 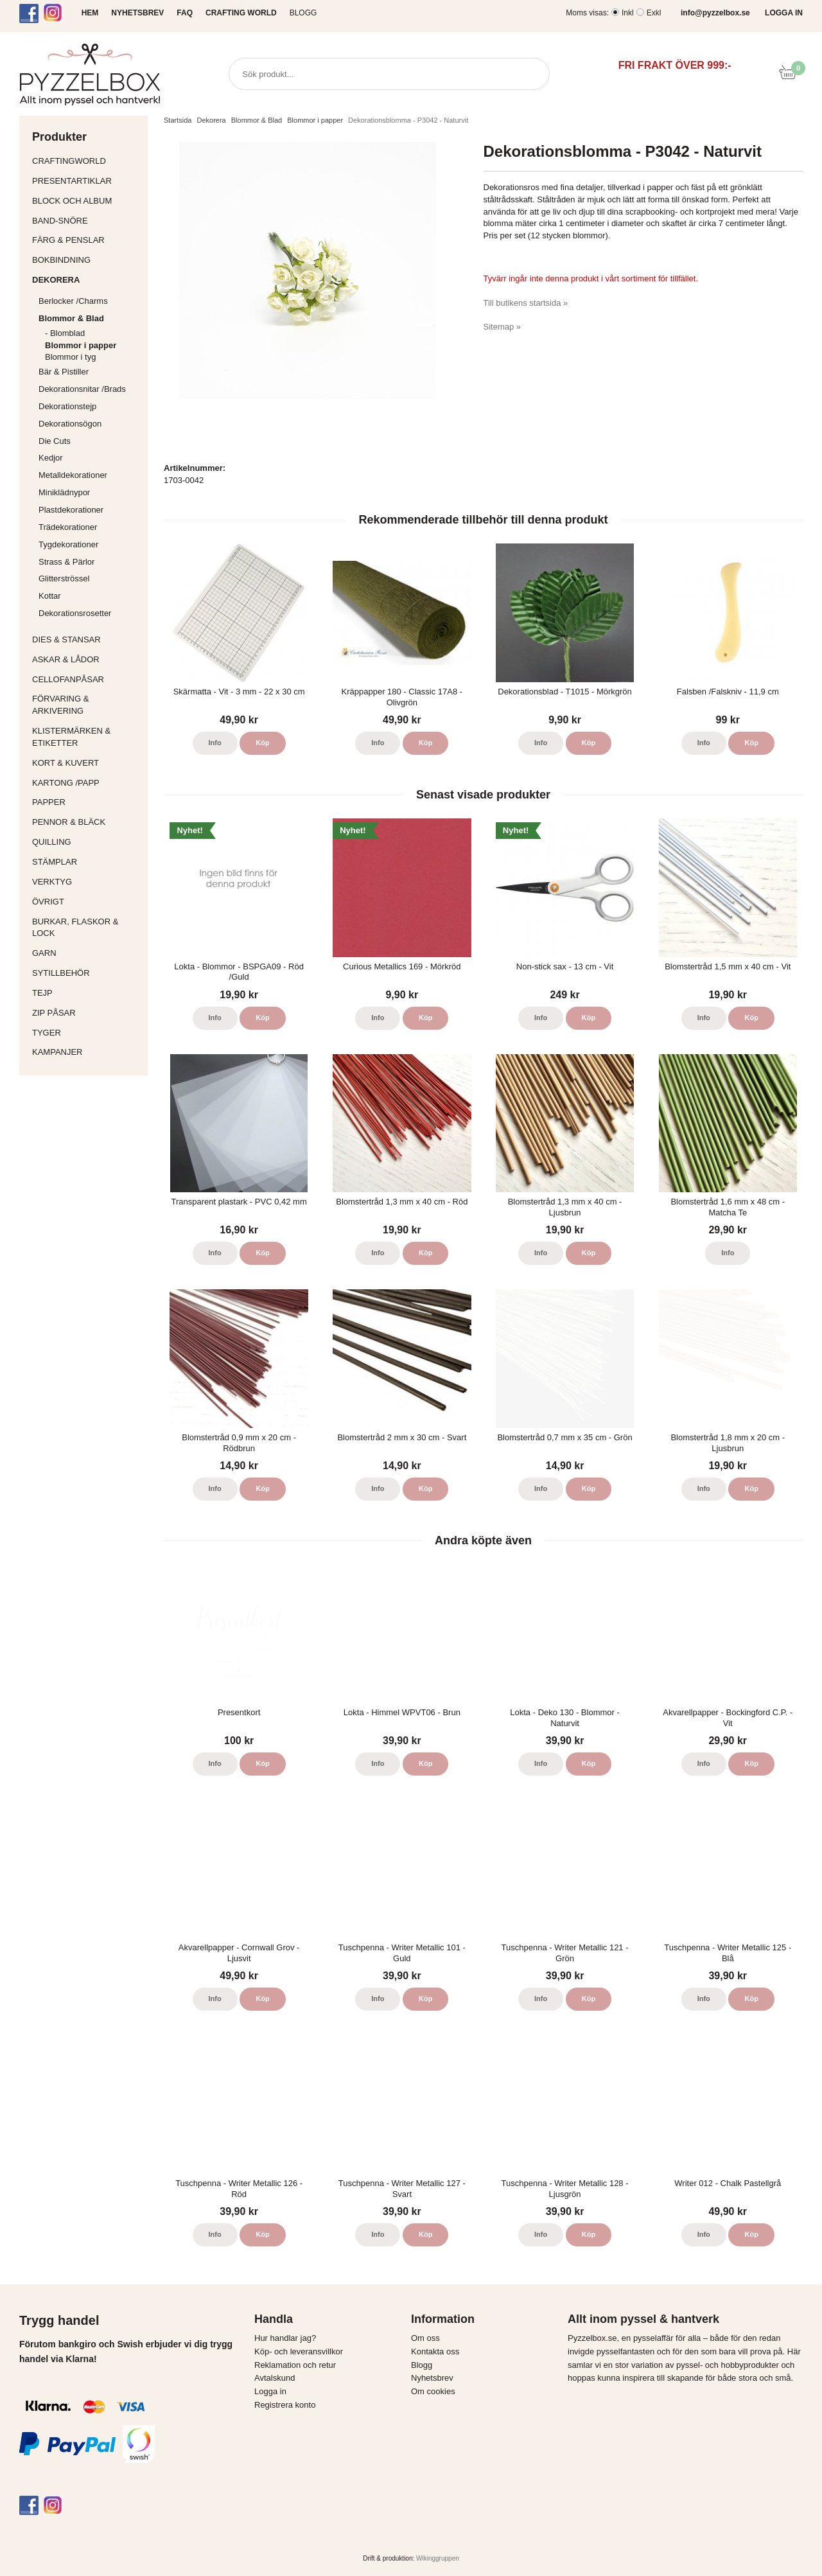 What do you see at coordinates (86, 705) in the screenshot?
I see `Förvaring & Arkivering` at bounding box center [86, 705].